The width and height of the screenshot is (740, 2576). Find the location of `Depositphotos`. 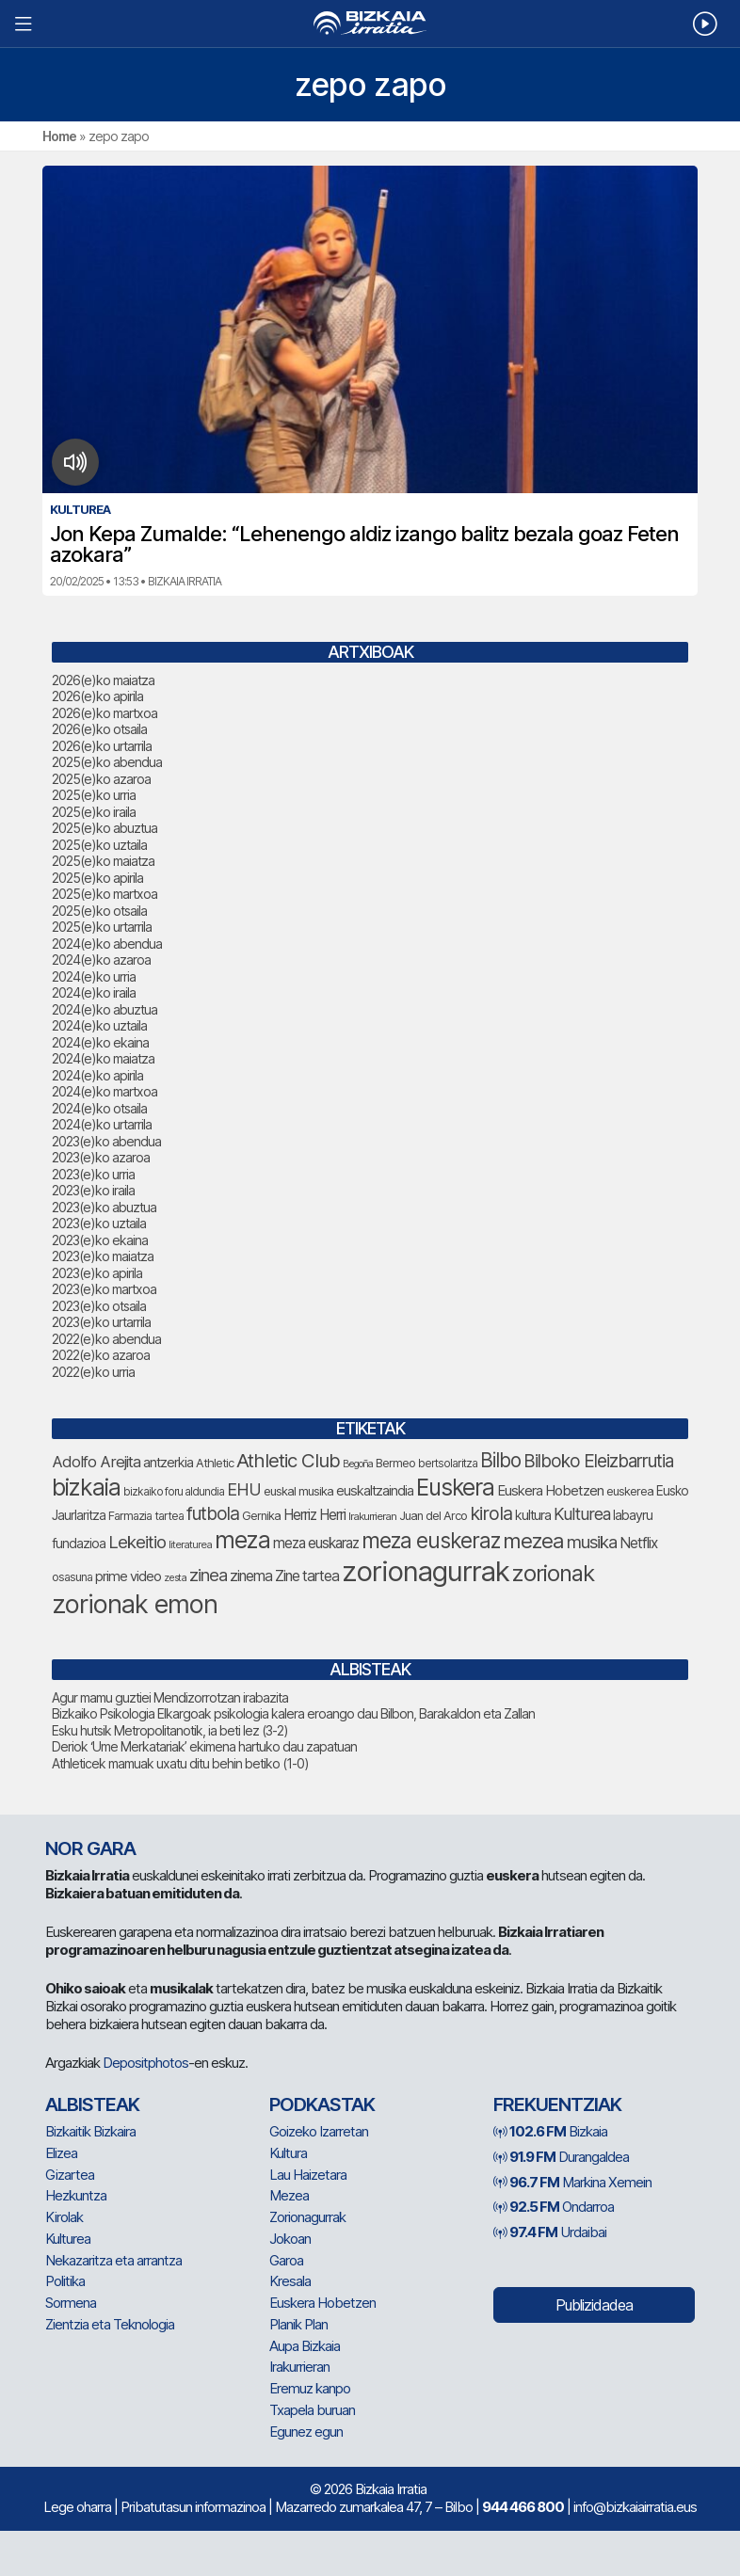

Depositphotos is located at coordinates (145, 2063).